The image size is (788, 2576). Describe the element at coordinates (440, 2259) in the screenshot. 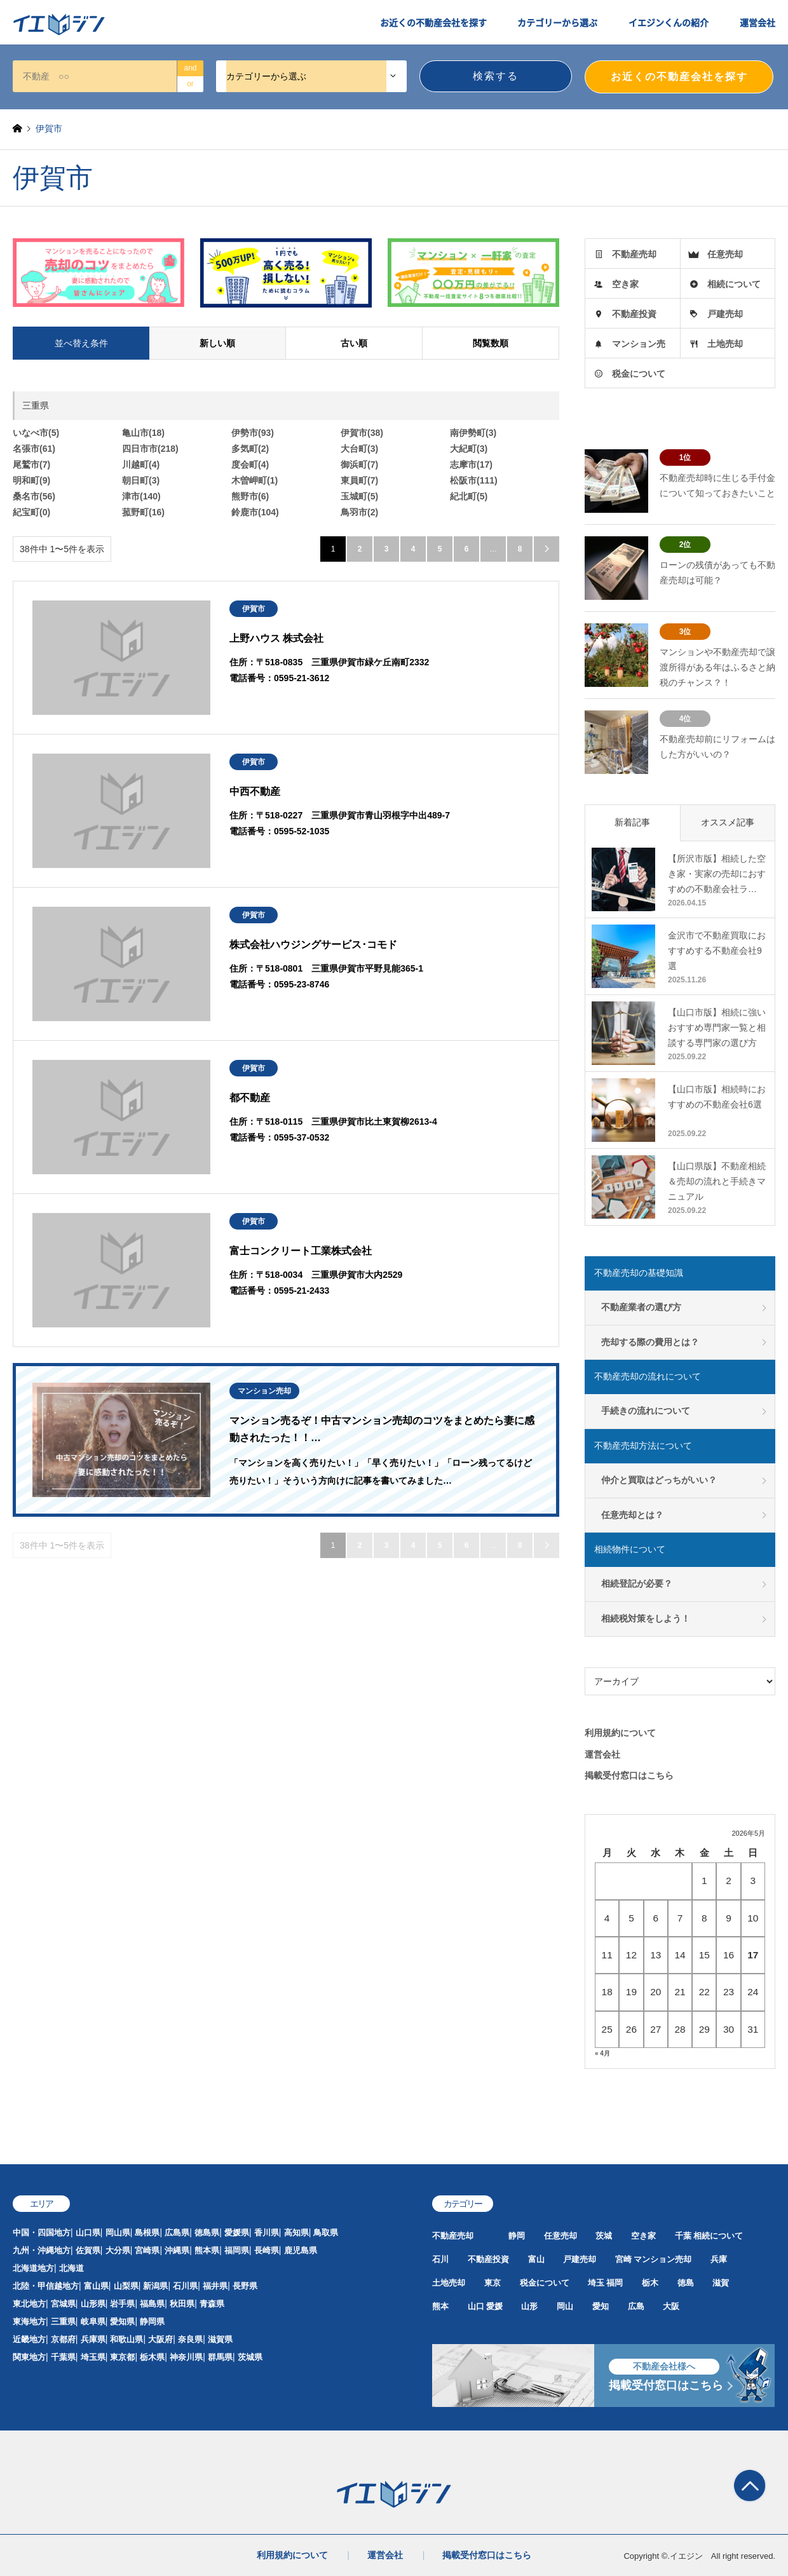

I see `石川` at that location.